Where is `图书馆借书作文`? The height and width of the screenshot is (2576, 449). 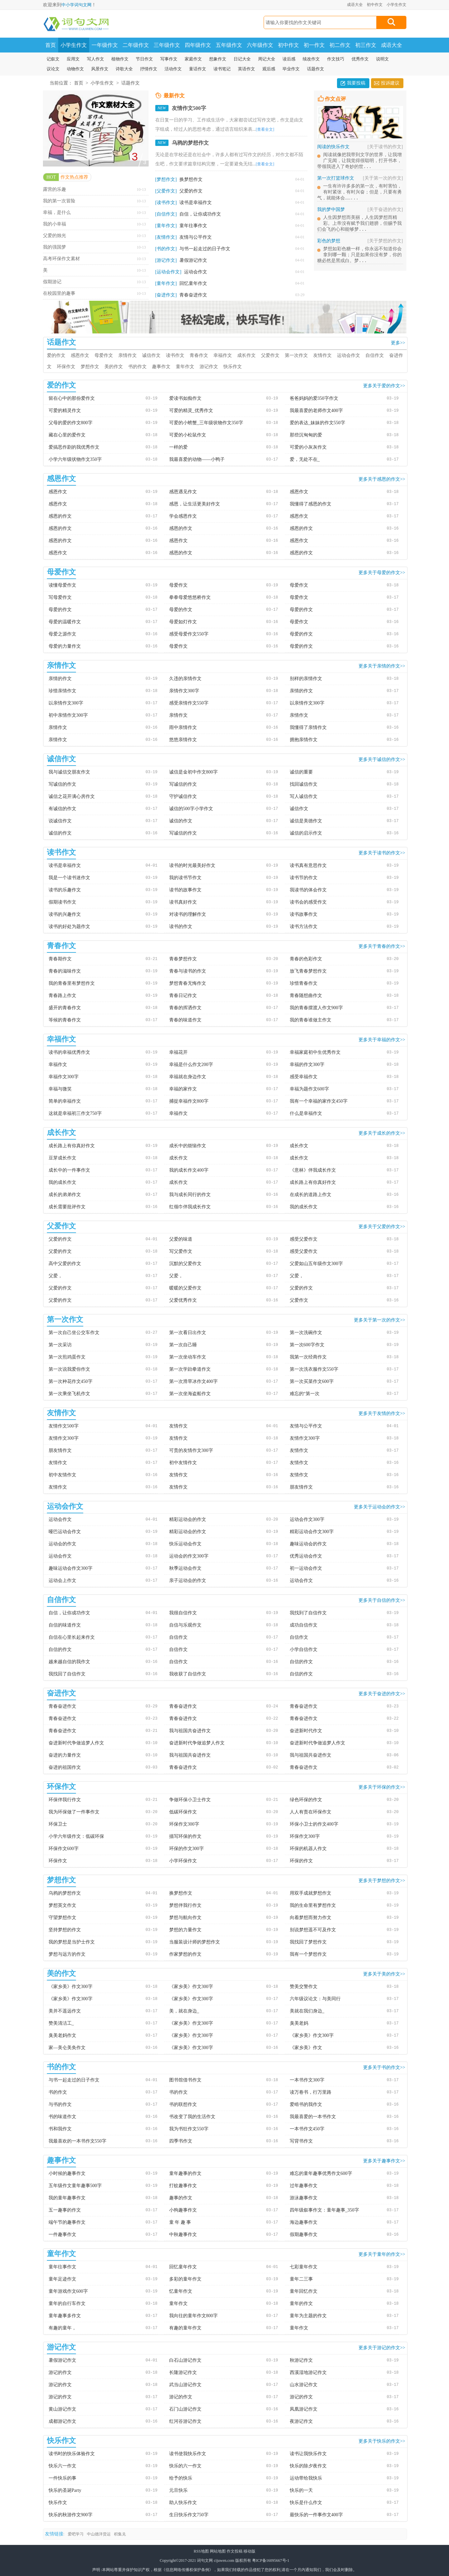
图书馆借书作文 is located at coordinates (185, 2080).